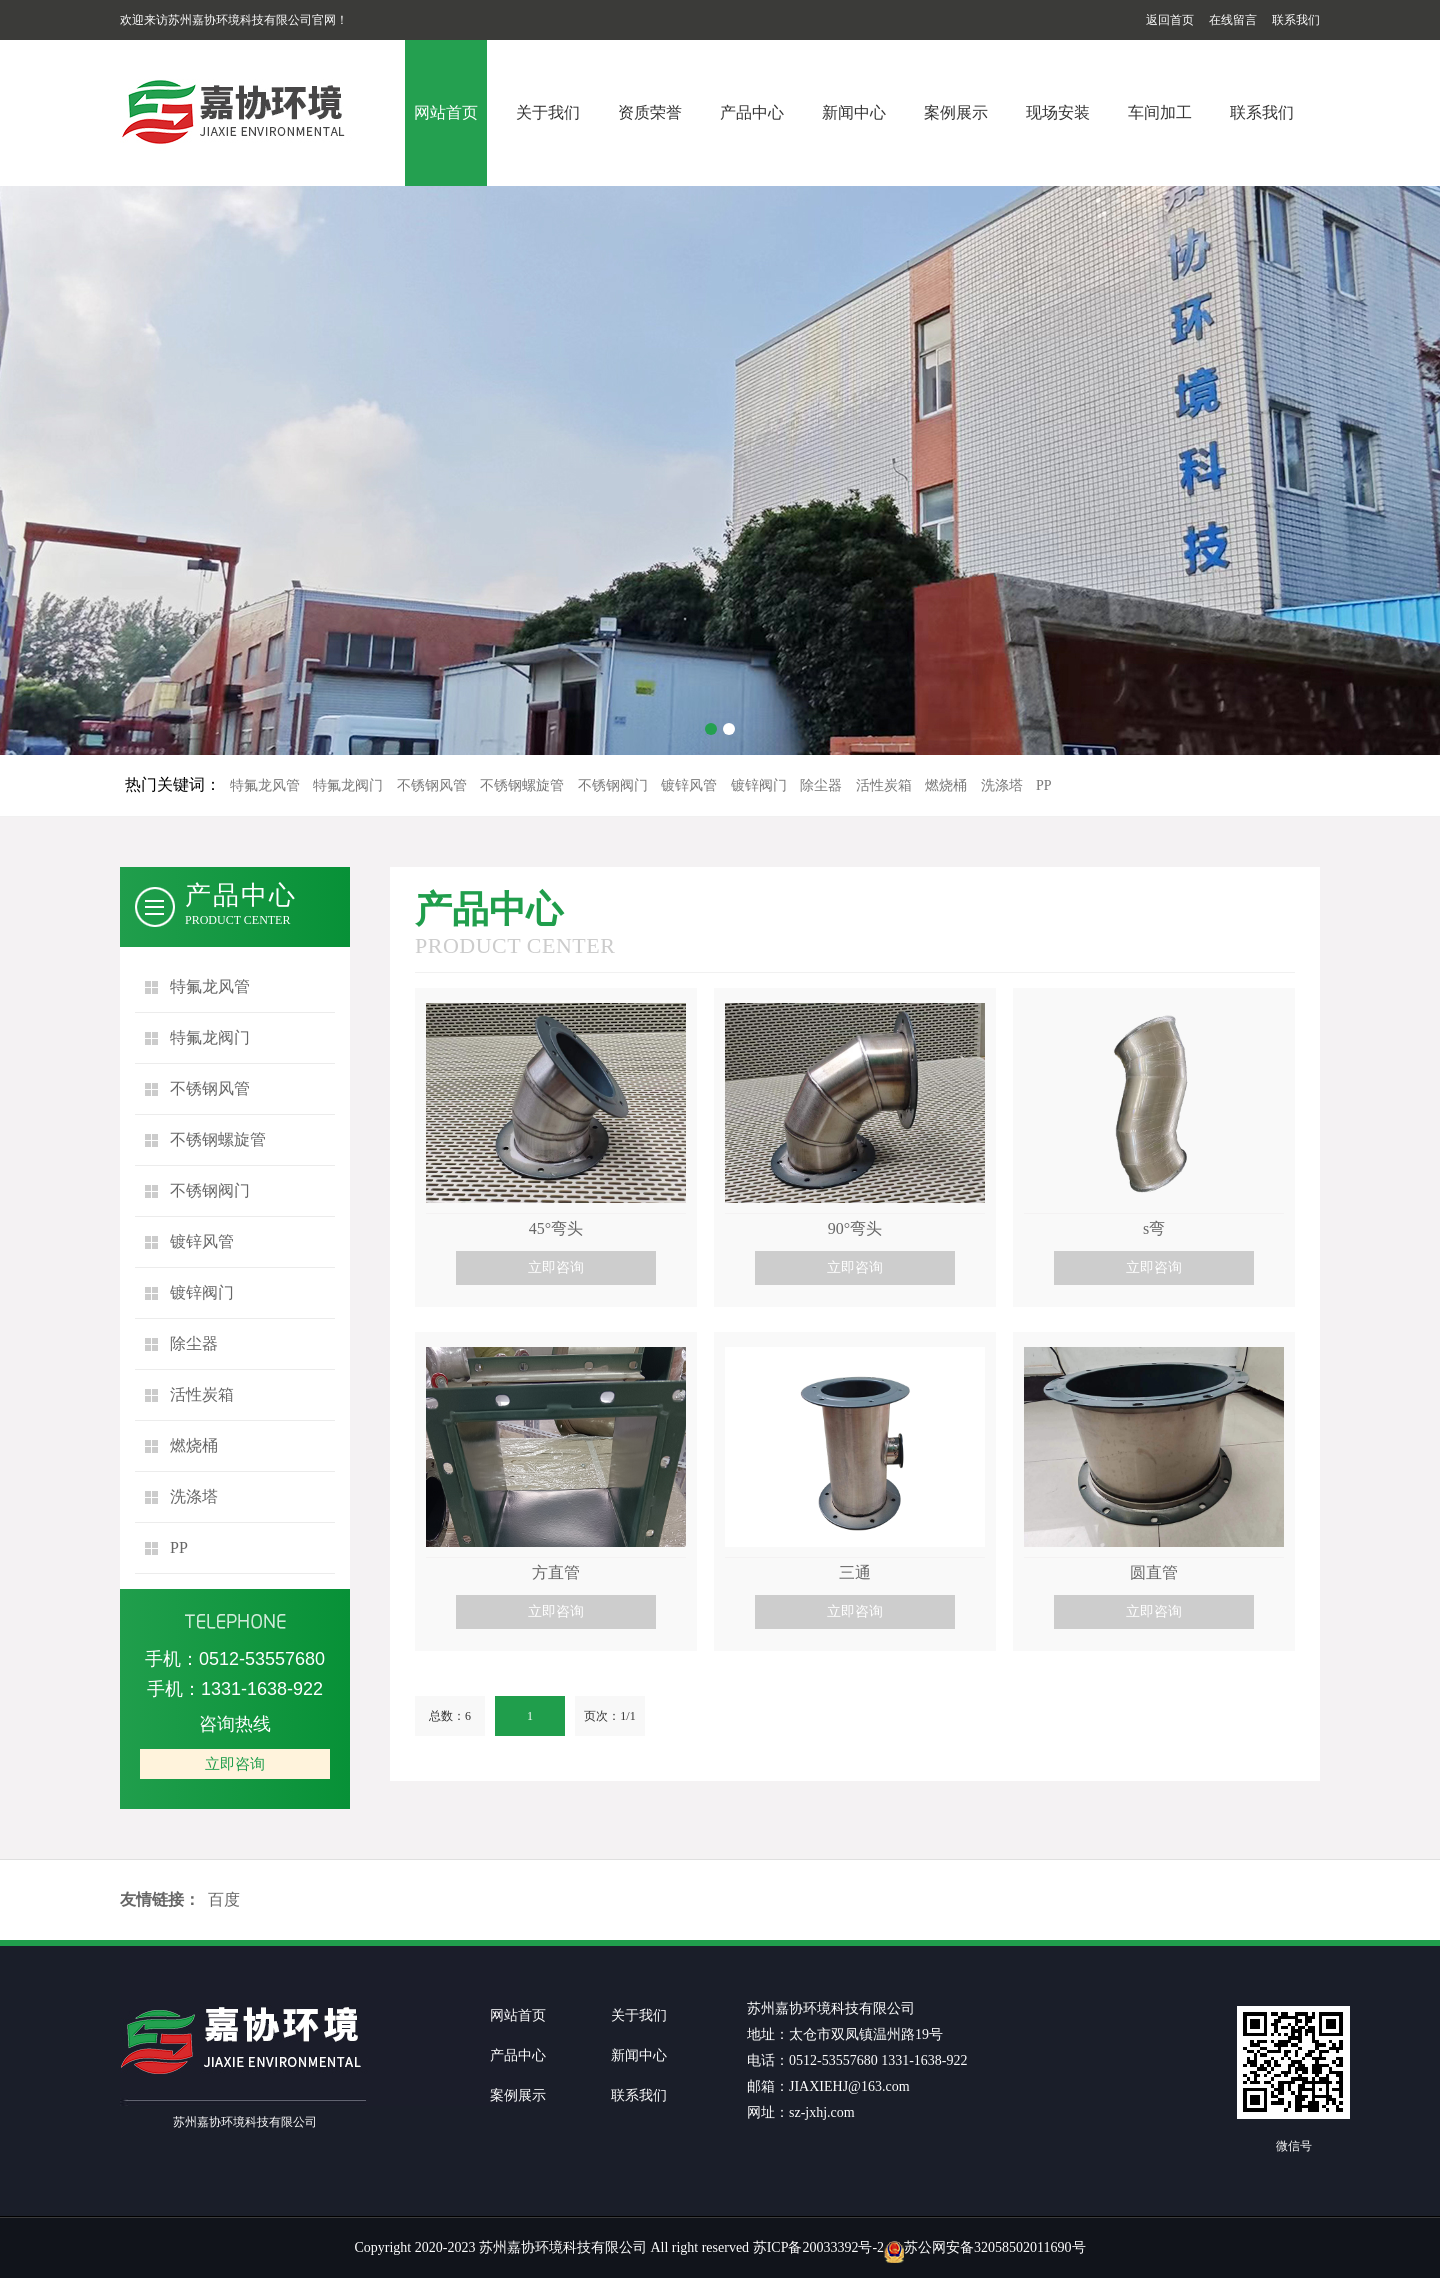  I want to click on 苏公网安备32058502011690号, so click(994, 2247).